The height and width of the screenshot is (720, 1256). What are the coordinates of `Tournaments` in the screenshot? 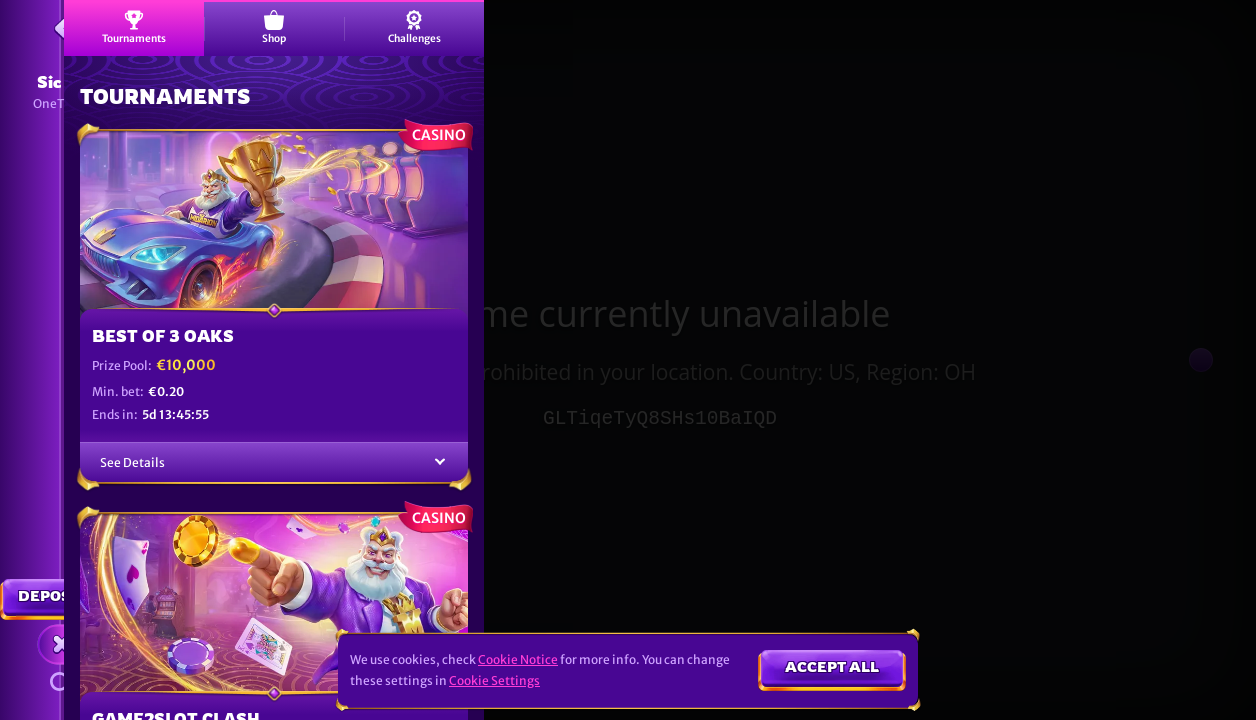 It's located at (134, 27).